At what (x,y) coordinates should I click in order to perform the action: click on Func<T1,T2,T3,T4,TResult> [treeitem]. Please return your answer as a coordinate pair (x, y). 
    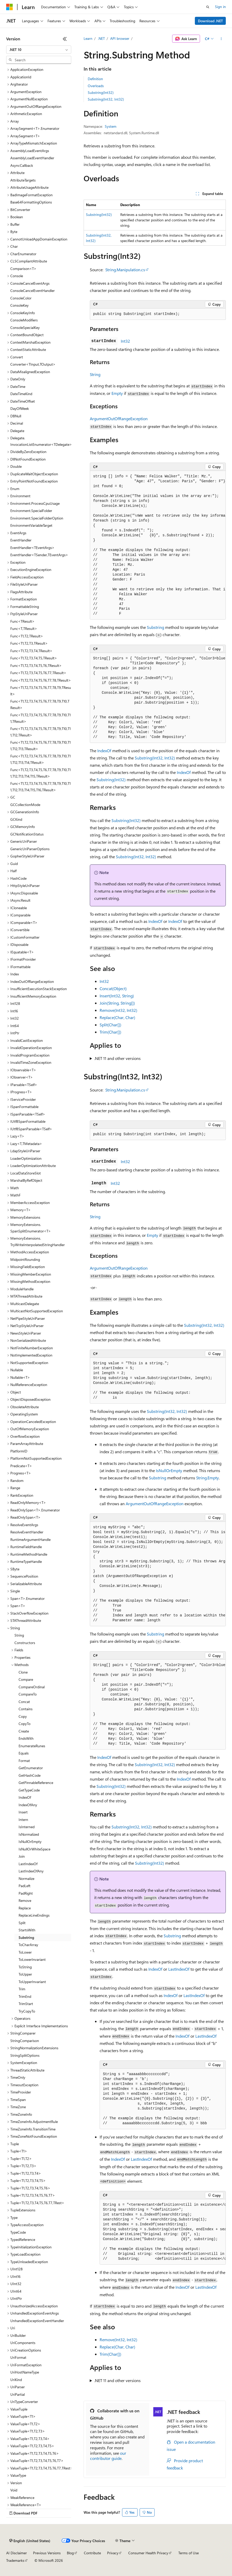
    Looking at the image, I should click on (31, 650).